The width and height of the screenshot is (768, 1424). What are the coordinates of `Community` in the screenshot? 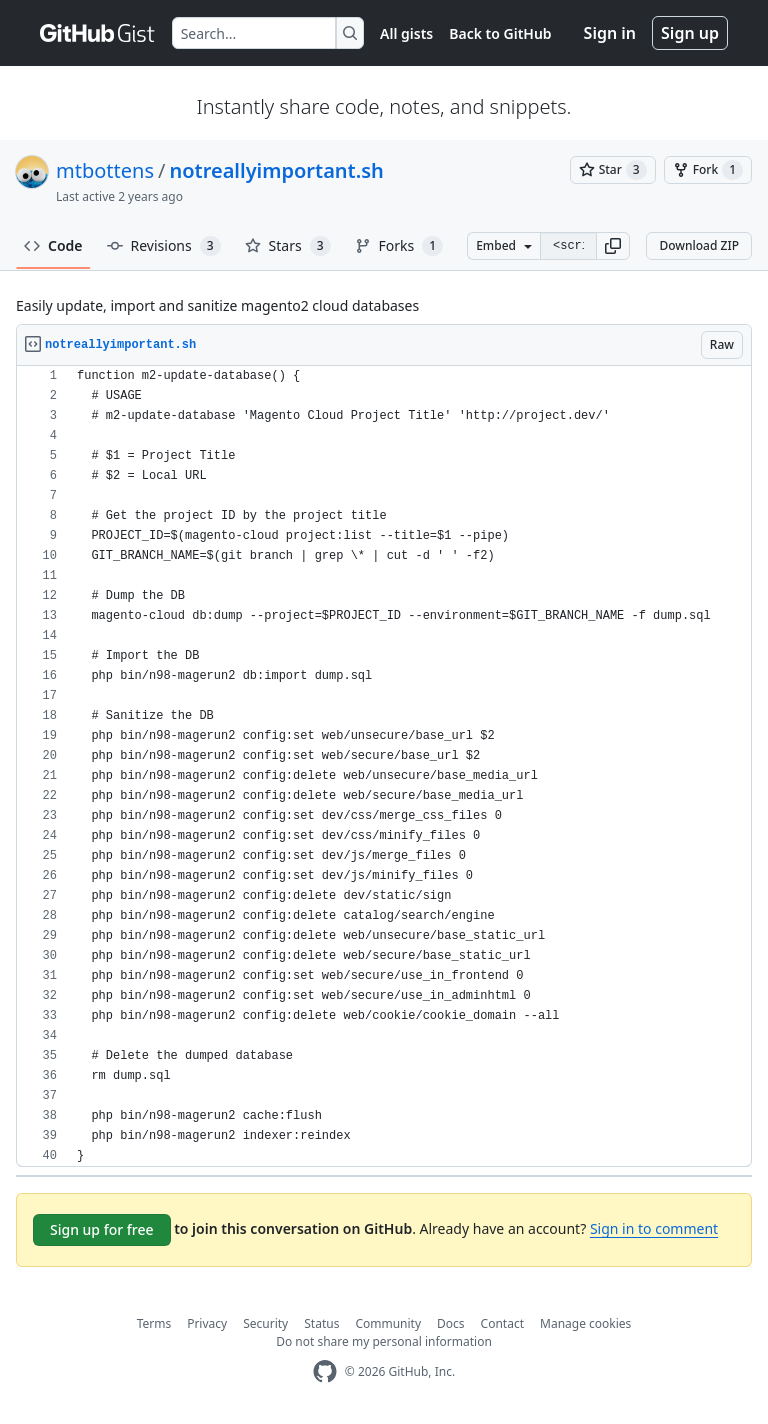 It's located at (388, 1323).